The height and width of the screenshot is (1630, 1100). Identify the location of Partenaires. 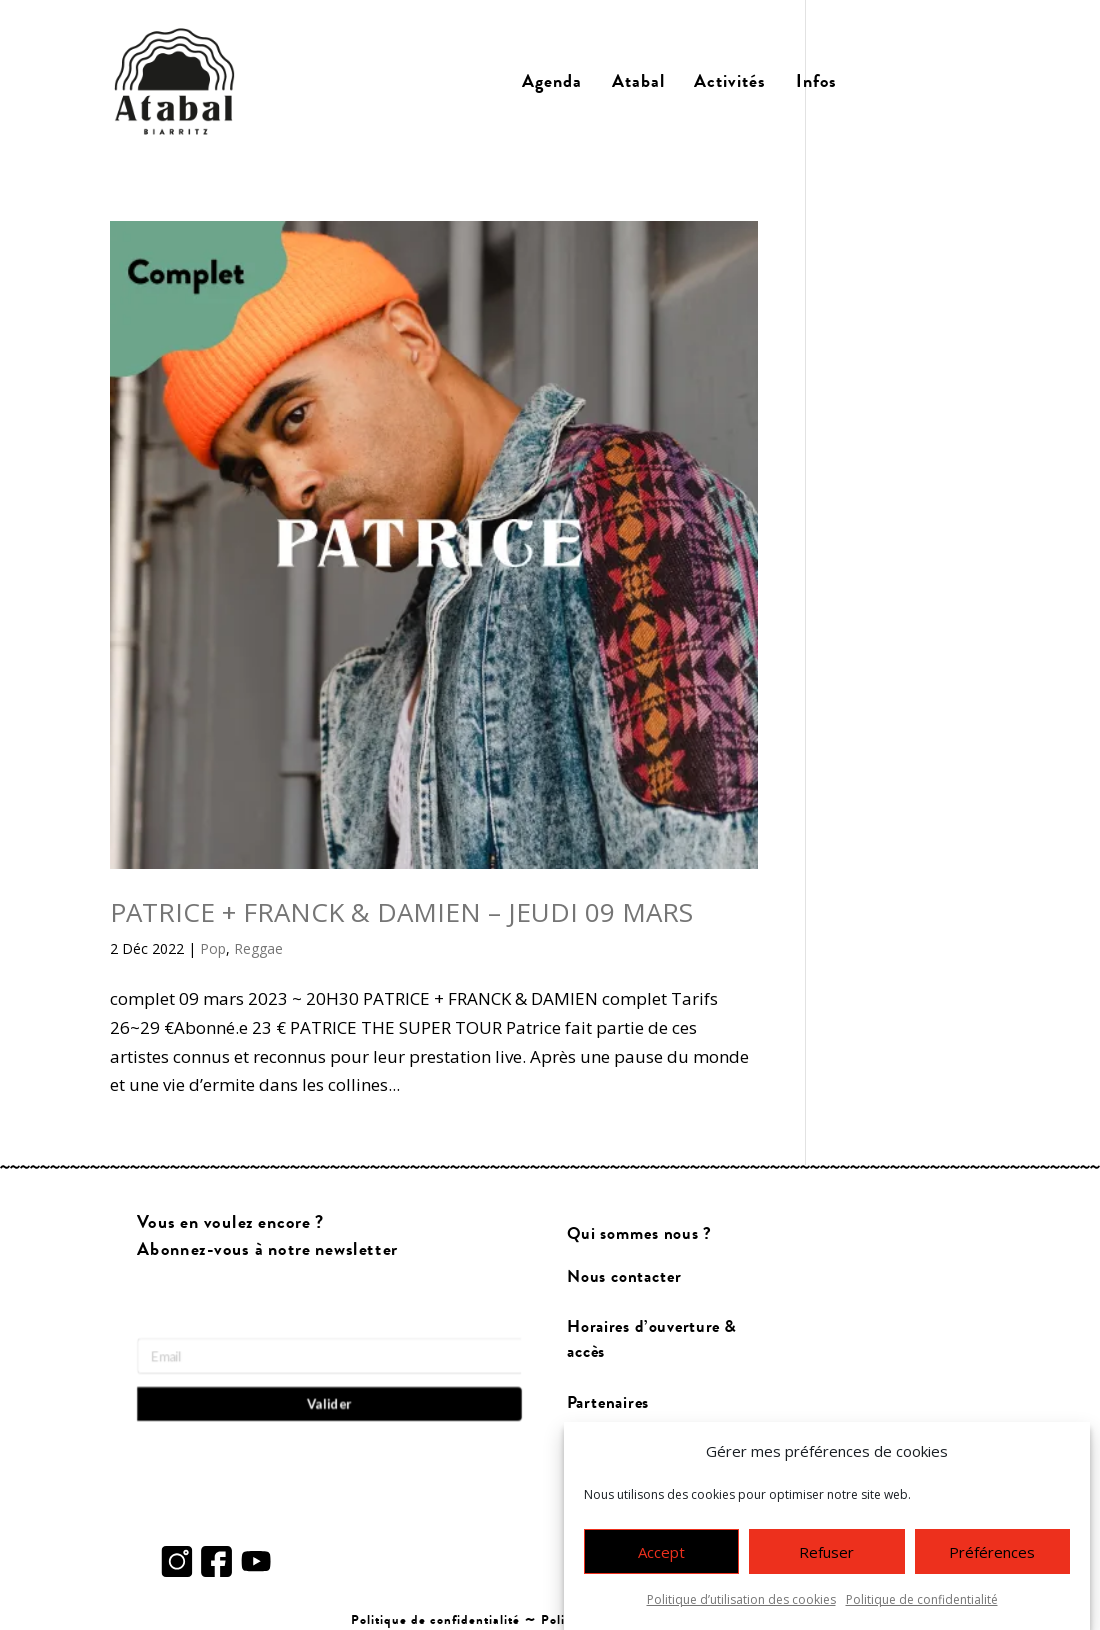
(608, 1402).